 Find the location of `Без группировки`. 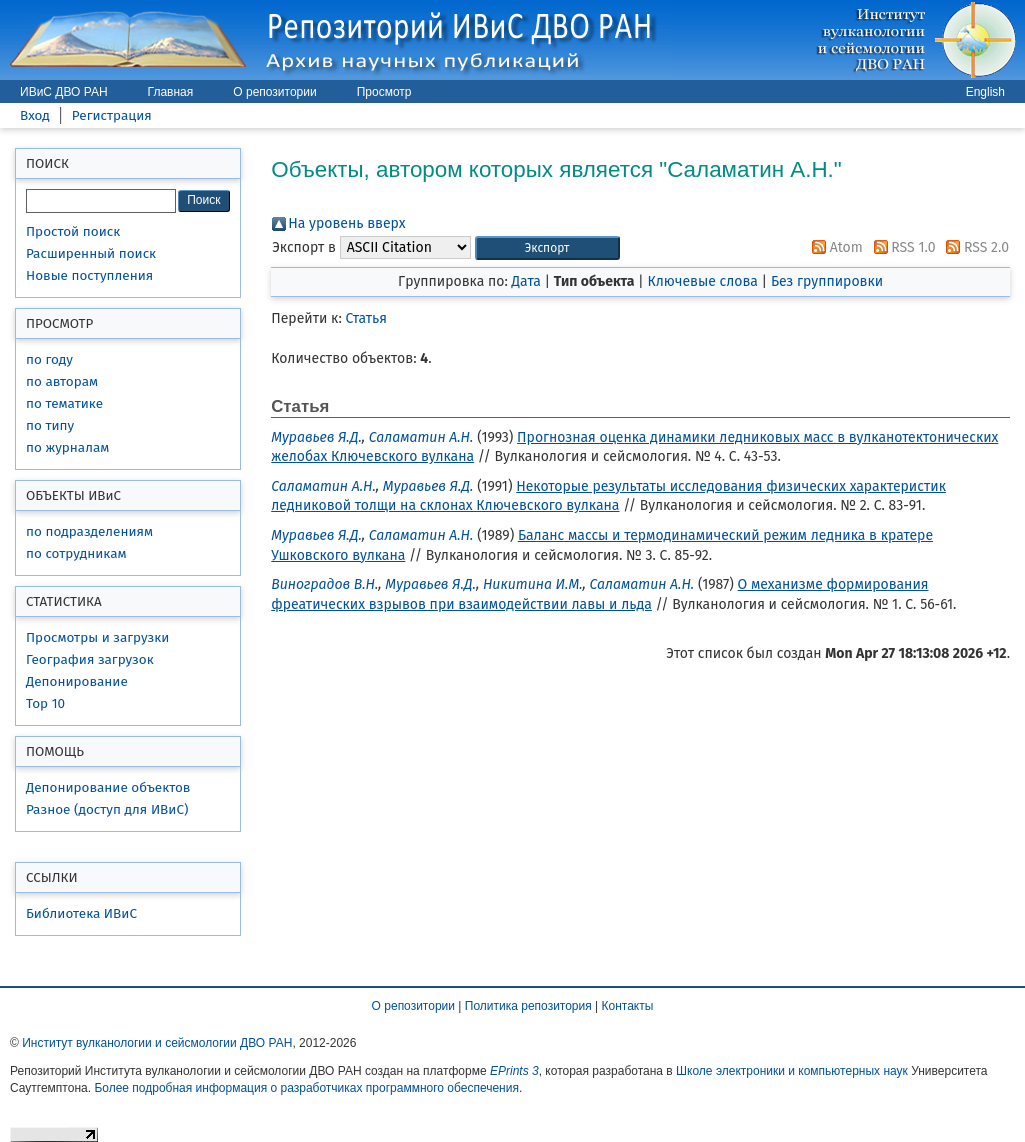

Без группировки is located at coordinates (827, 281).